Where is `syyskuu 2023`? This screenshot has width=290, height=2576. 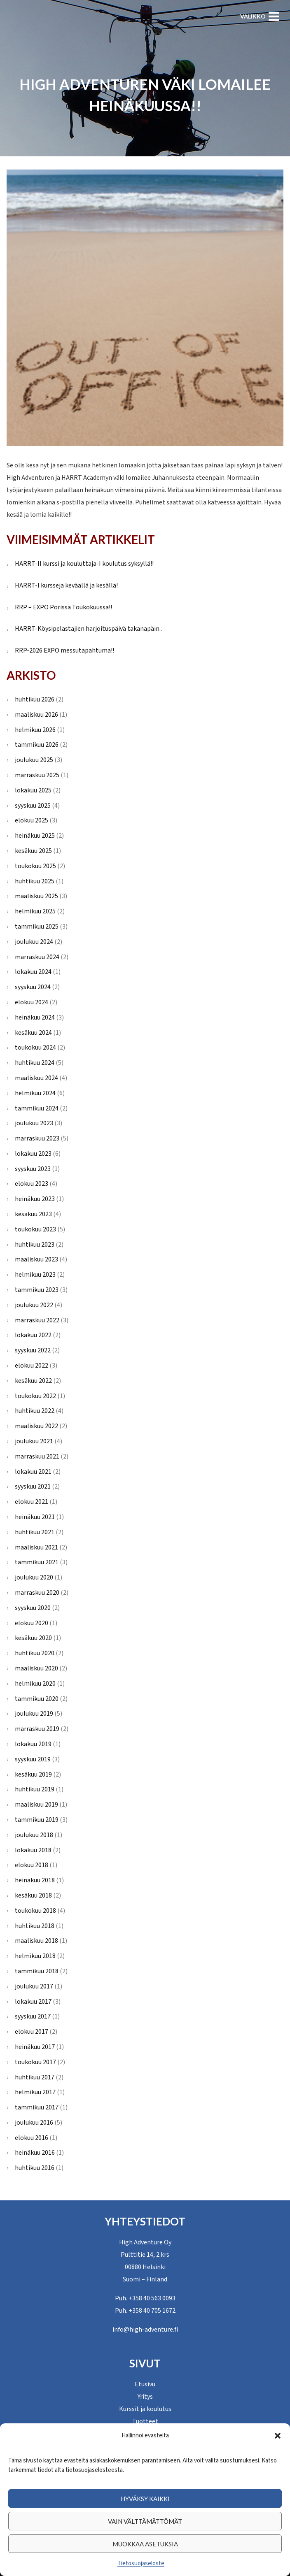 syyskuu 2023 is located at coordinates (33, 1168).